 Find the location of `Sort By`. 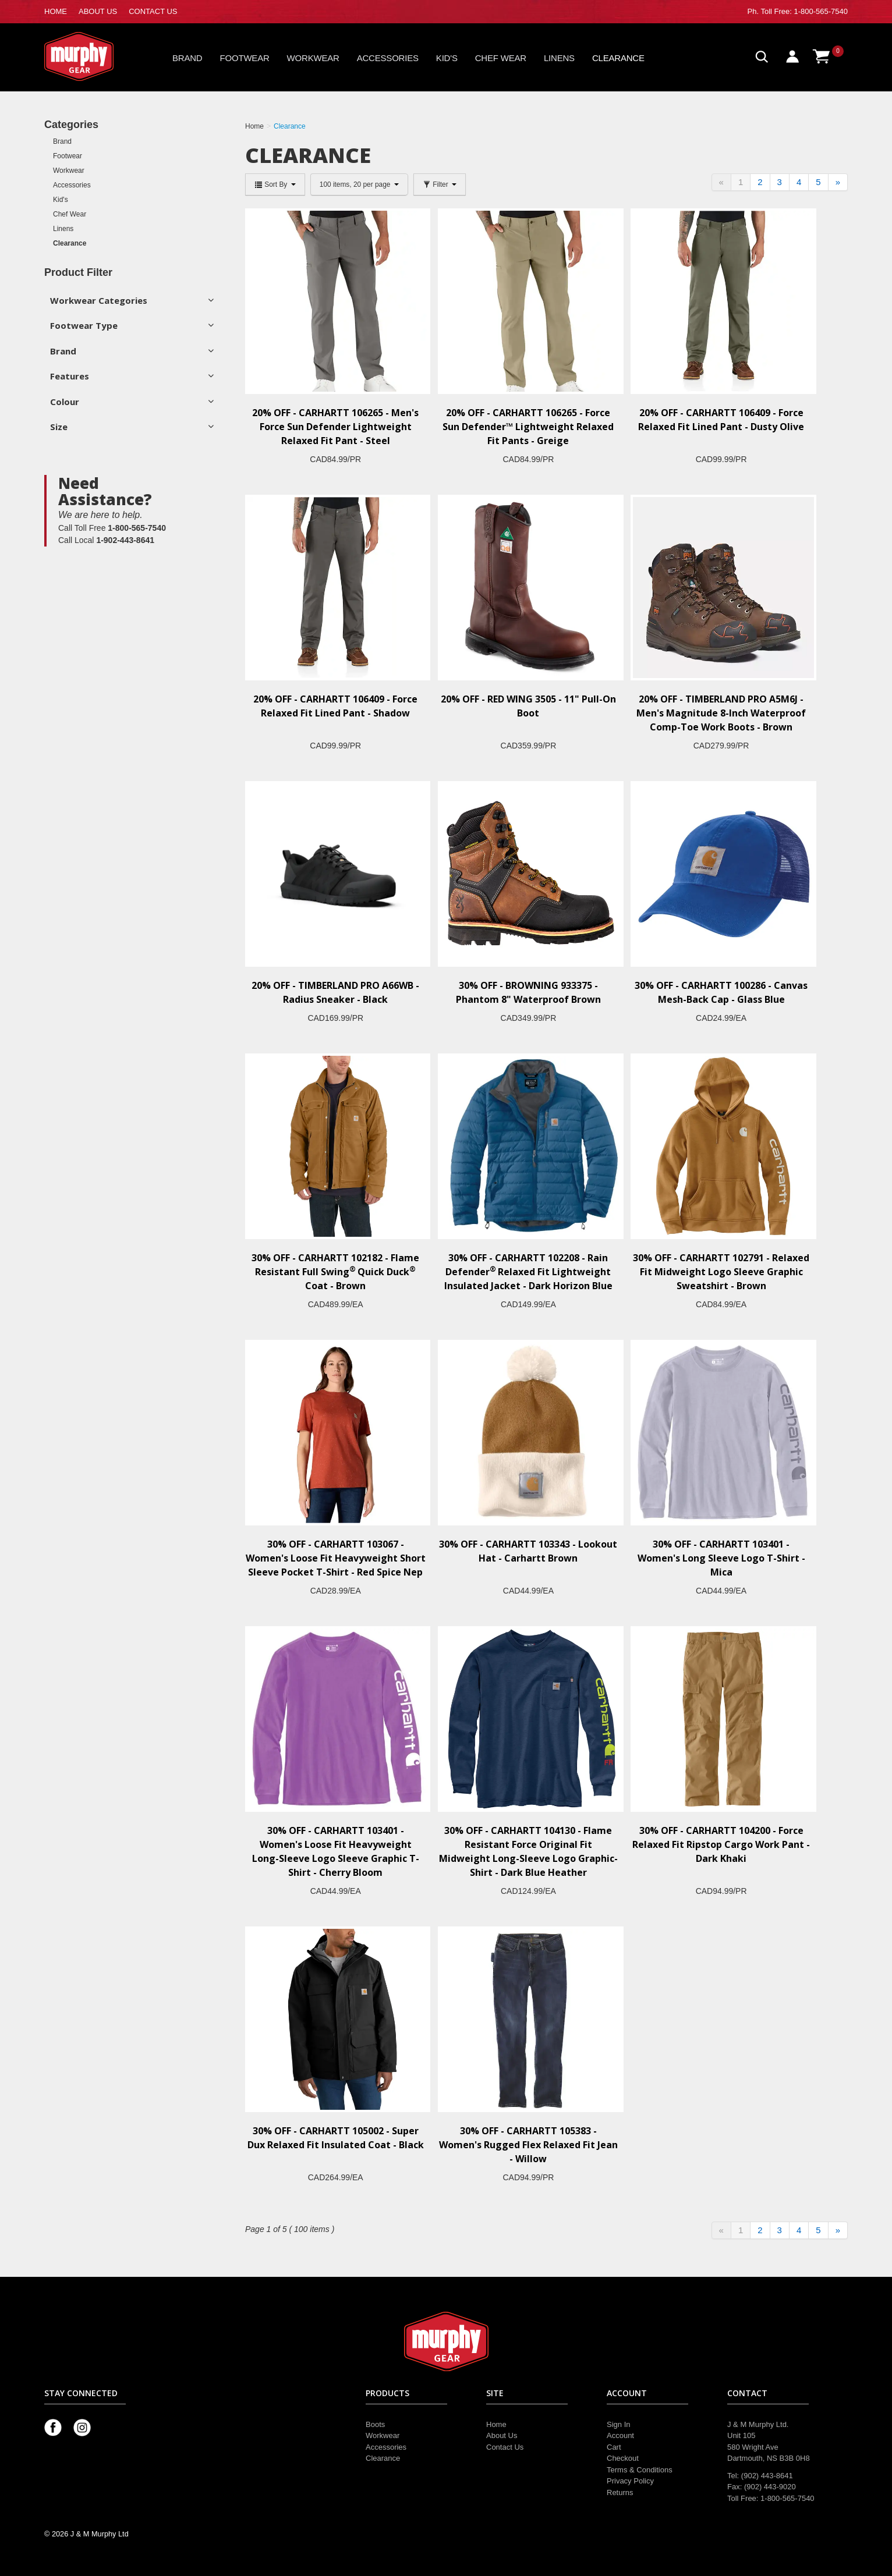

Sort By is located at coordinates (275, 184).